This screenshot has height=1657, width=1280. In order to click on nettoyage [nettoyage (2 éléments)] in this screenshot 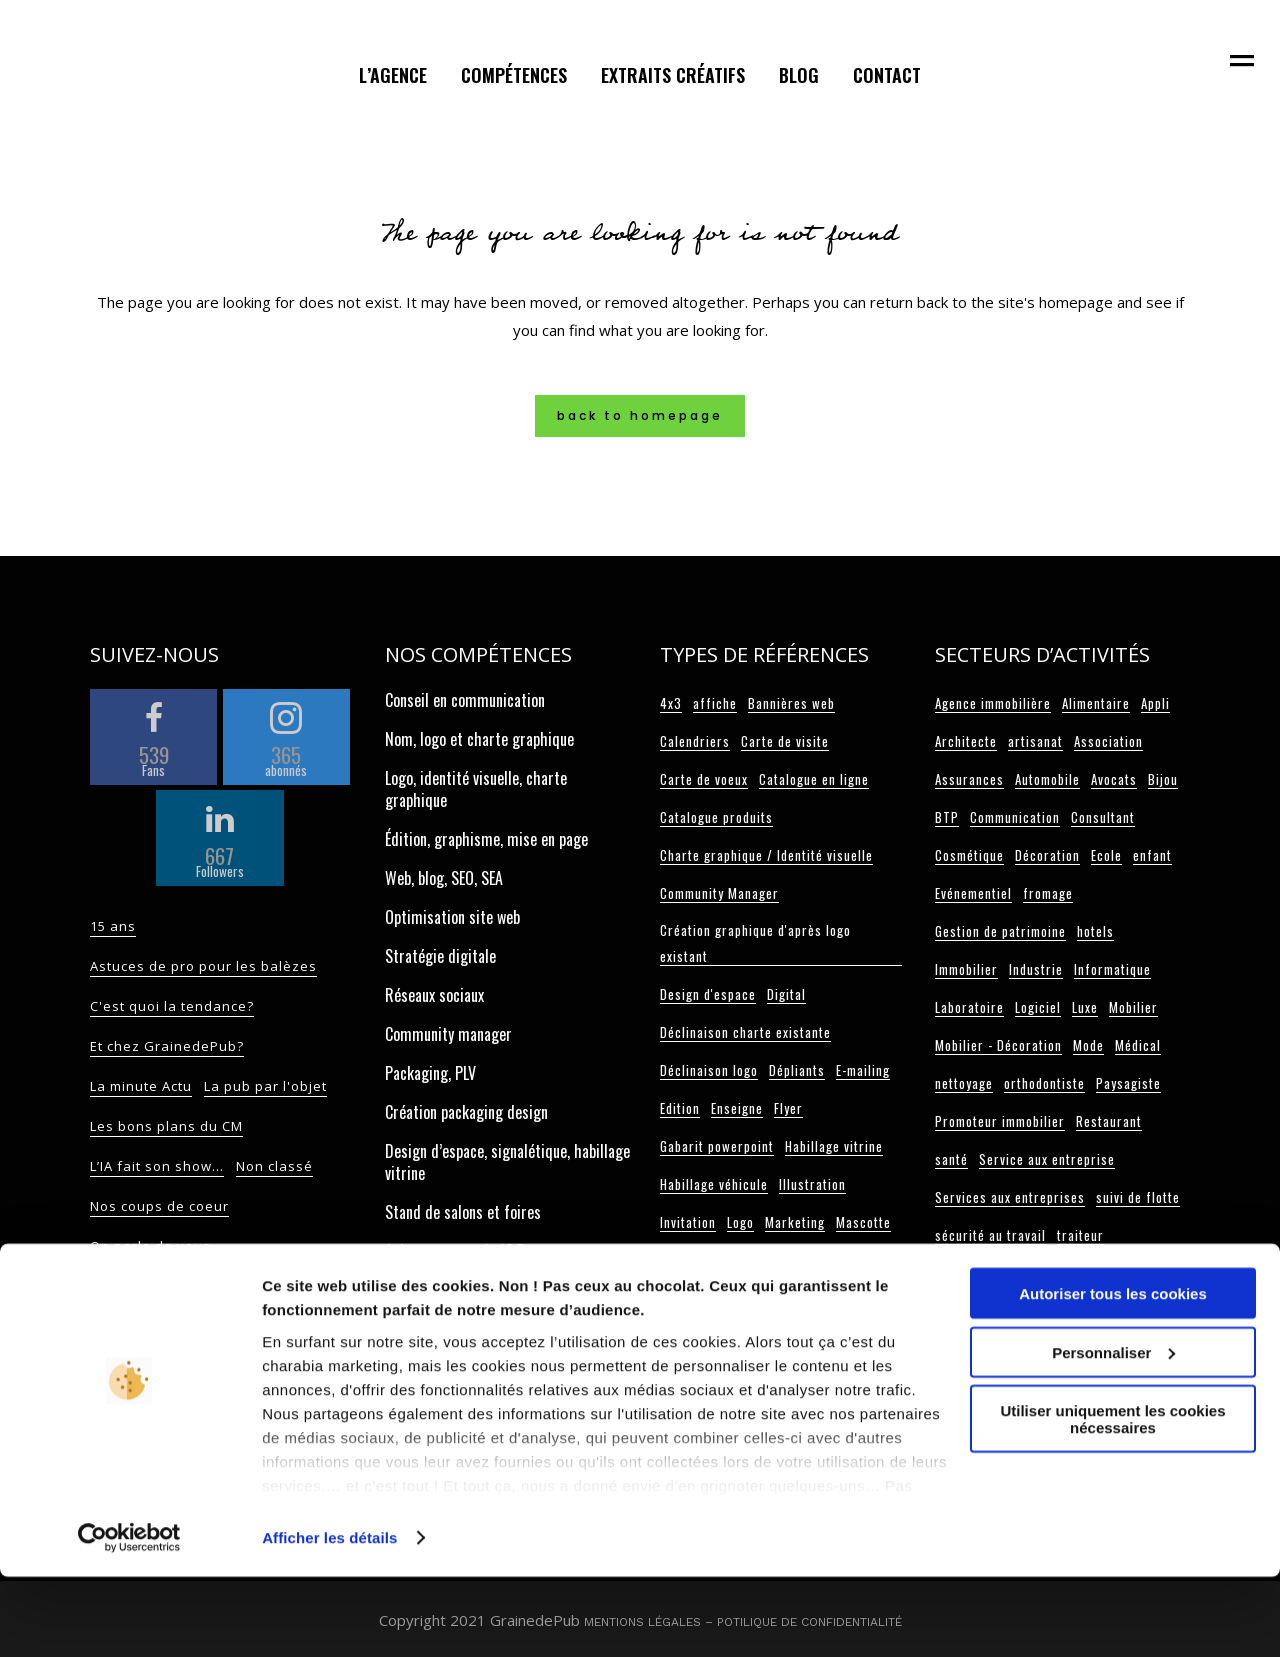, I will do `click(964, 1083)`.